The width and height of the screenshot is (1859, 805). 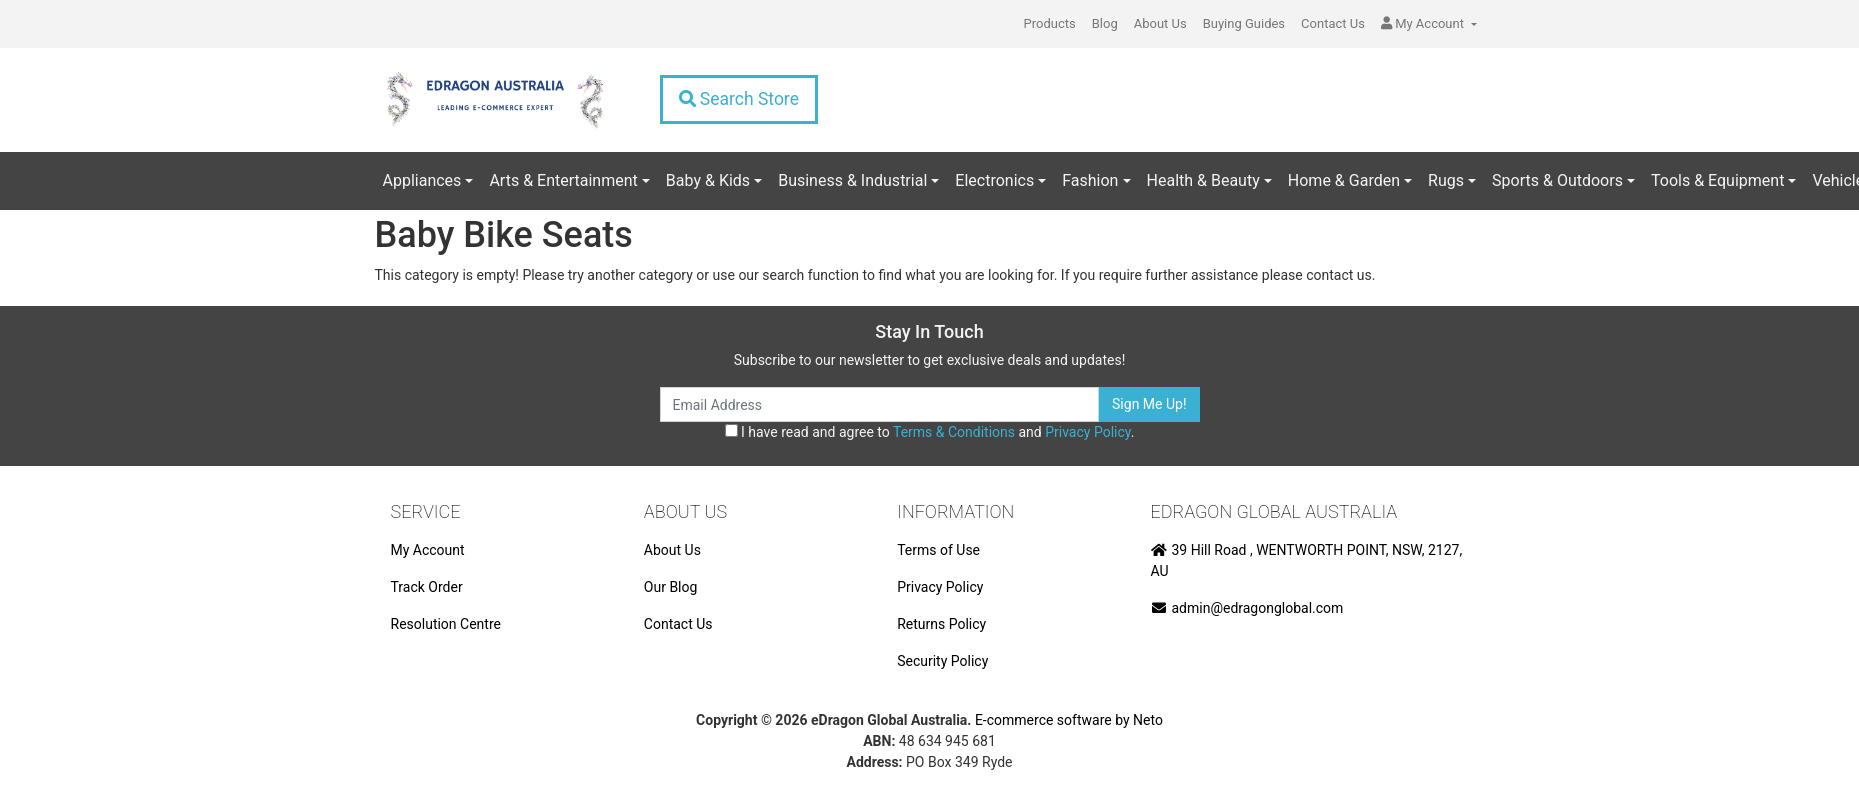 I want to click on Privacy Policy, so click(x=1087, y=432).